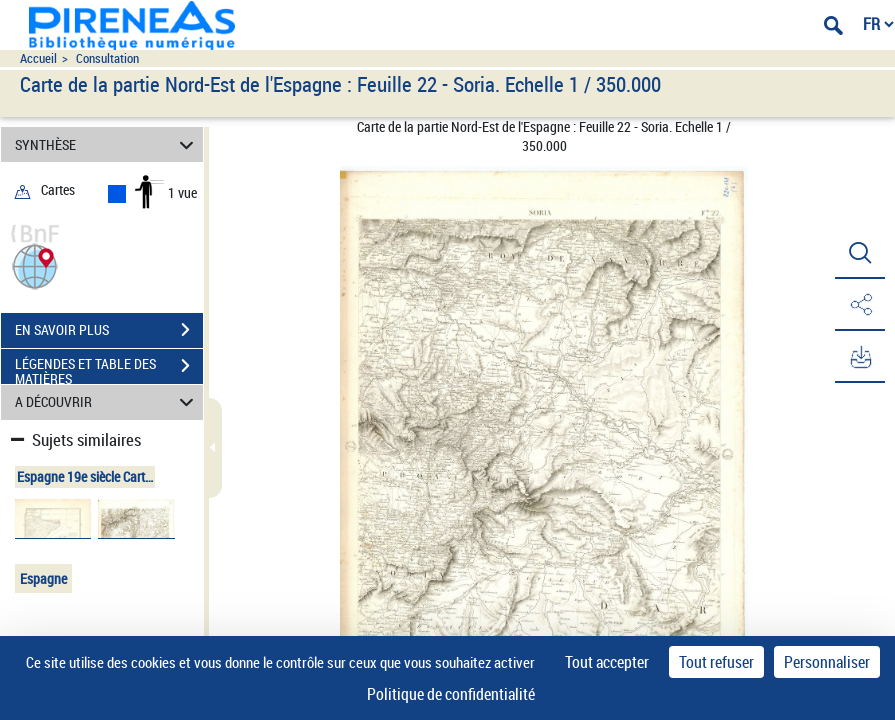 This screenshot has height=720, width=895. What do you see at coordinates (107, 402) in the screenshot?
I see `A DÉCOUVRIR` at bounding box center [107, 402].